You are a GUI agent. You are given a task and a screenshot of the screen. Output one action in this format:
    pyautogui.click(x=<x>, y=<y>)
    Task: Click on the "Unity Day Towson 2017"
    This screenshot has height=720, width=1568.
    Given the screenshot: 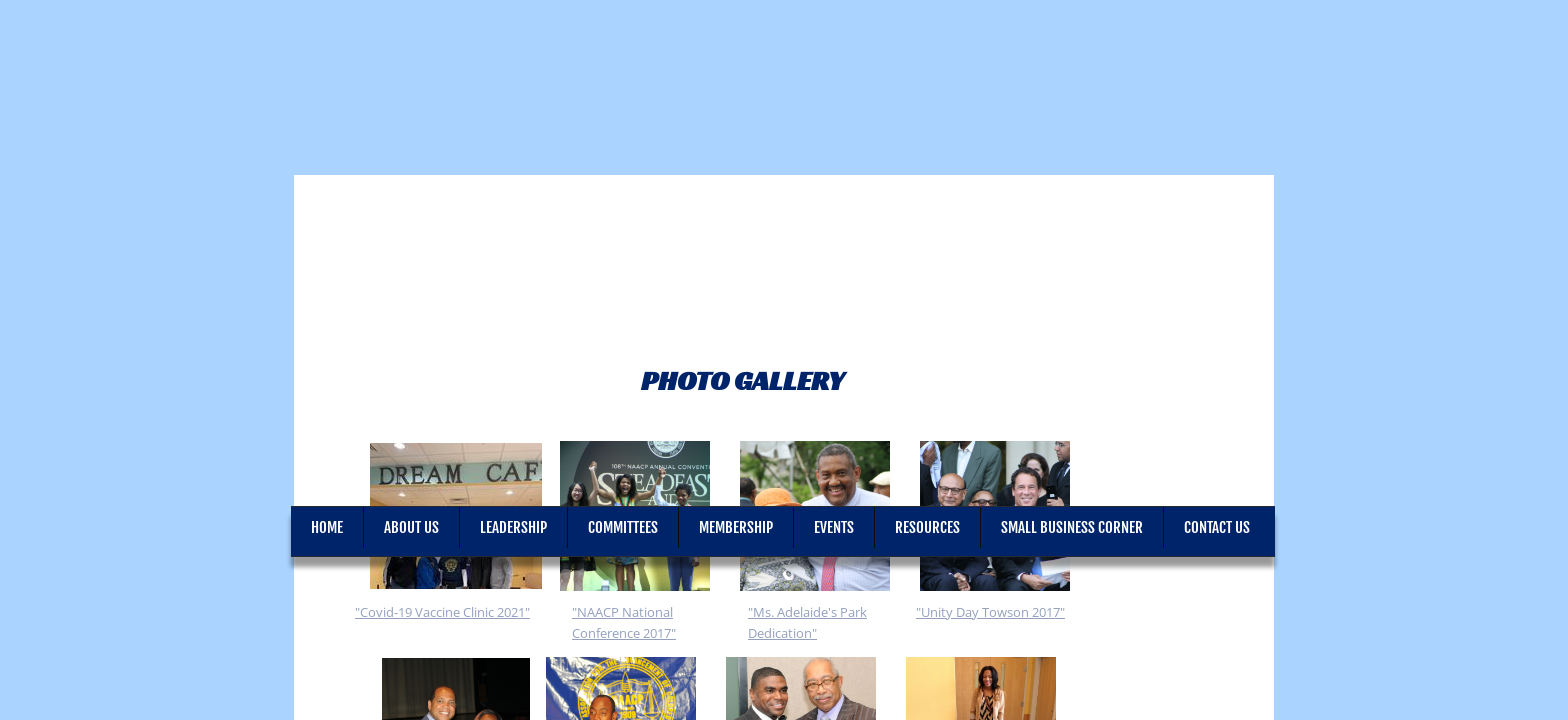 What is the action you would take?
    pyautogui.click(x=990, y=612)
    